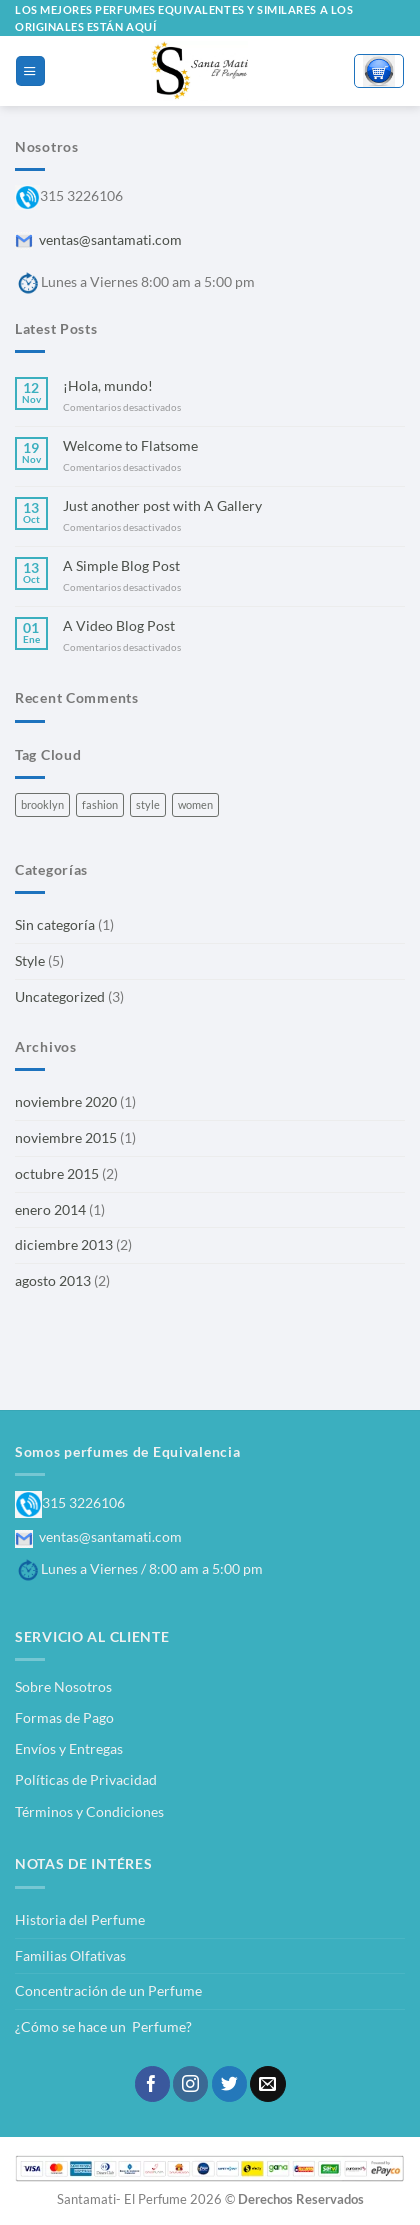 Image resolution: width=420 pixels, height=2225 pixels. I want to click on Políticas de Privacidad, so click(86, 1779).